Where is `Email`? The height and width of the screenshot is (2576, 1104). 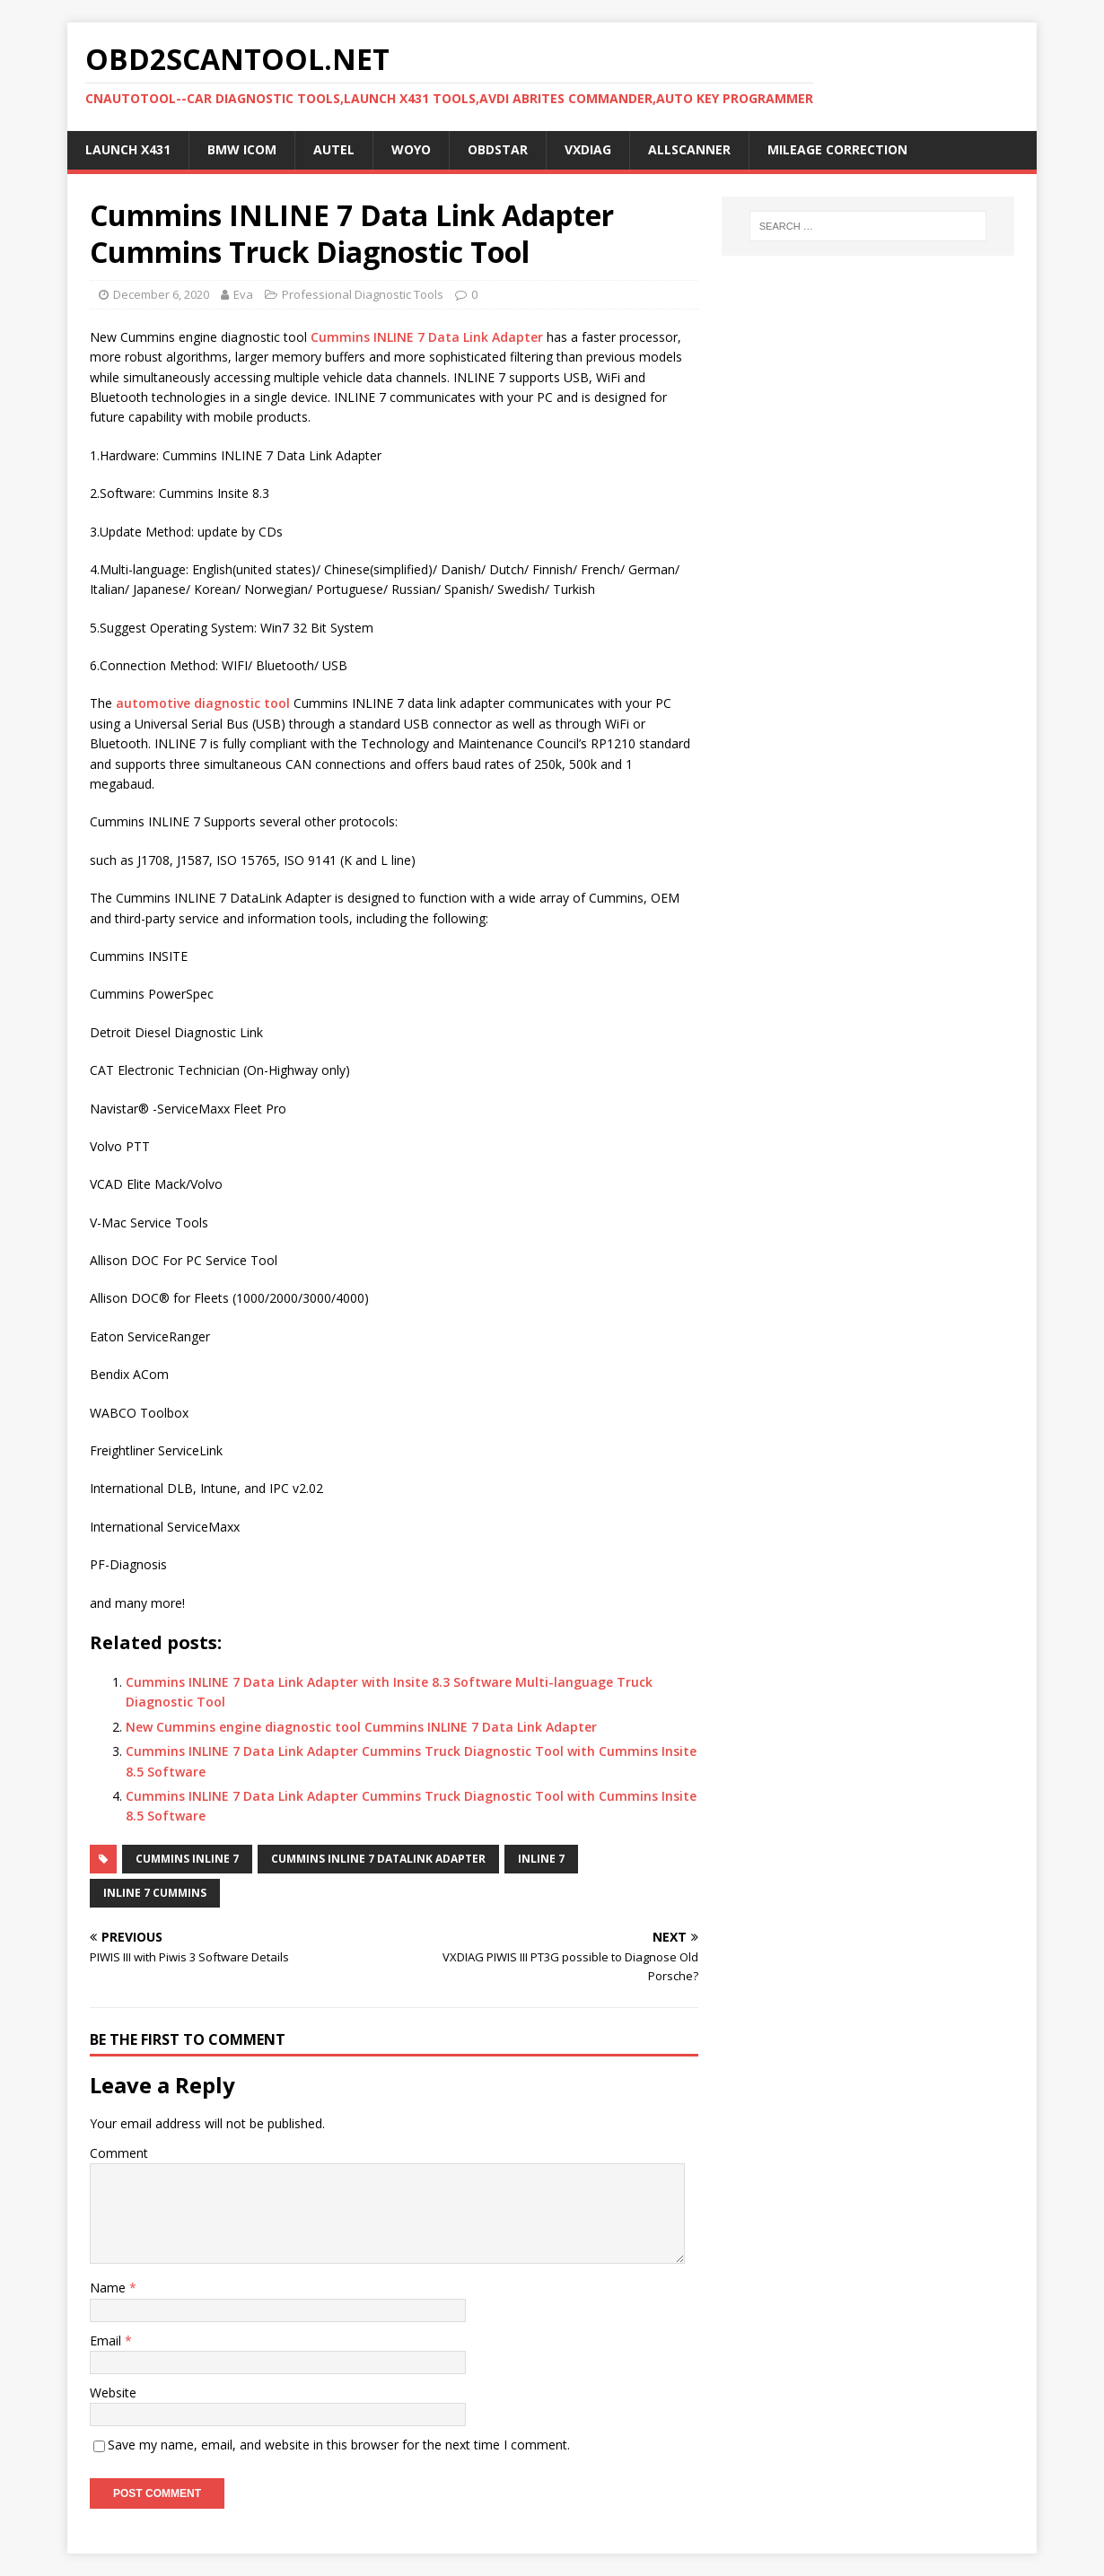
Email is located at coordinates (107, 2340).